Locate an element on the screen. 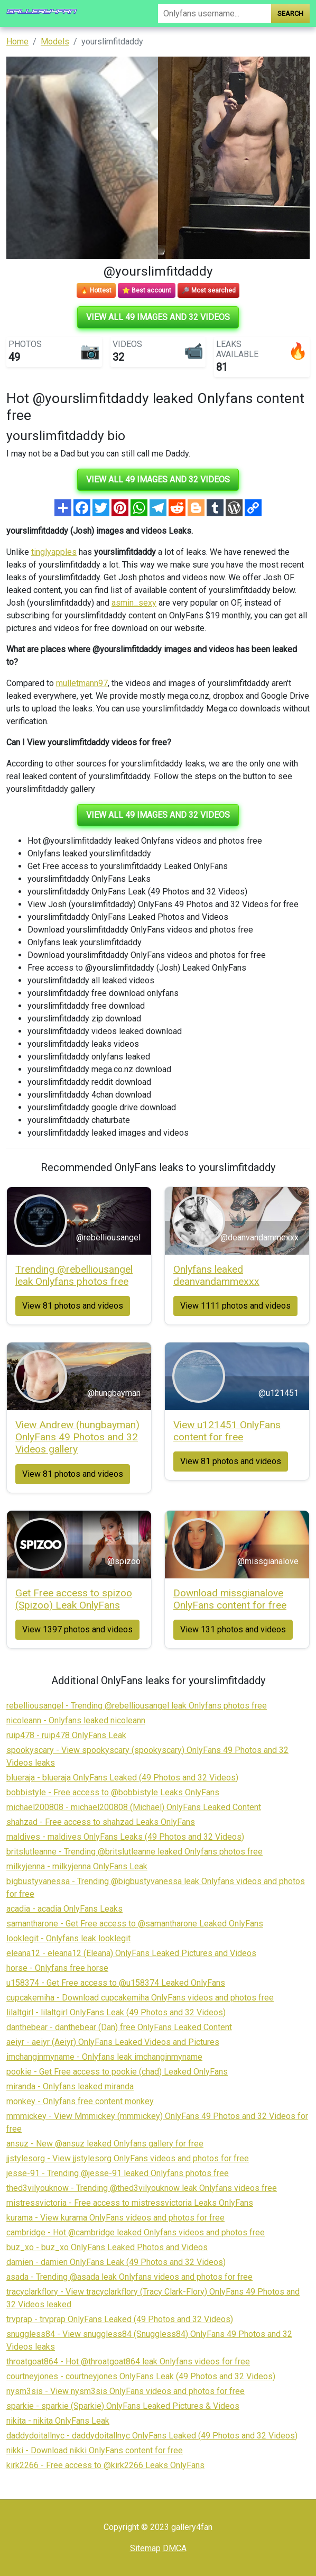  DMCA is located at coordinates (175, 2548).